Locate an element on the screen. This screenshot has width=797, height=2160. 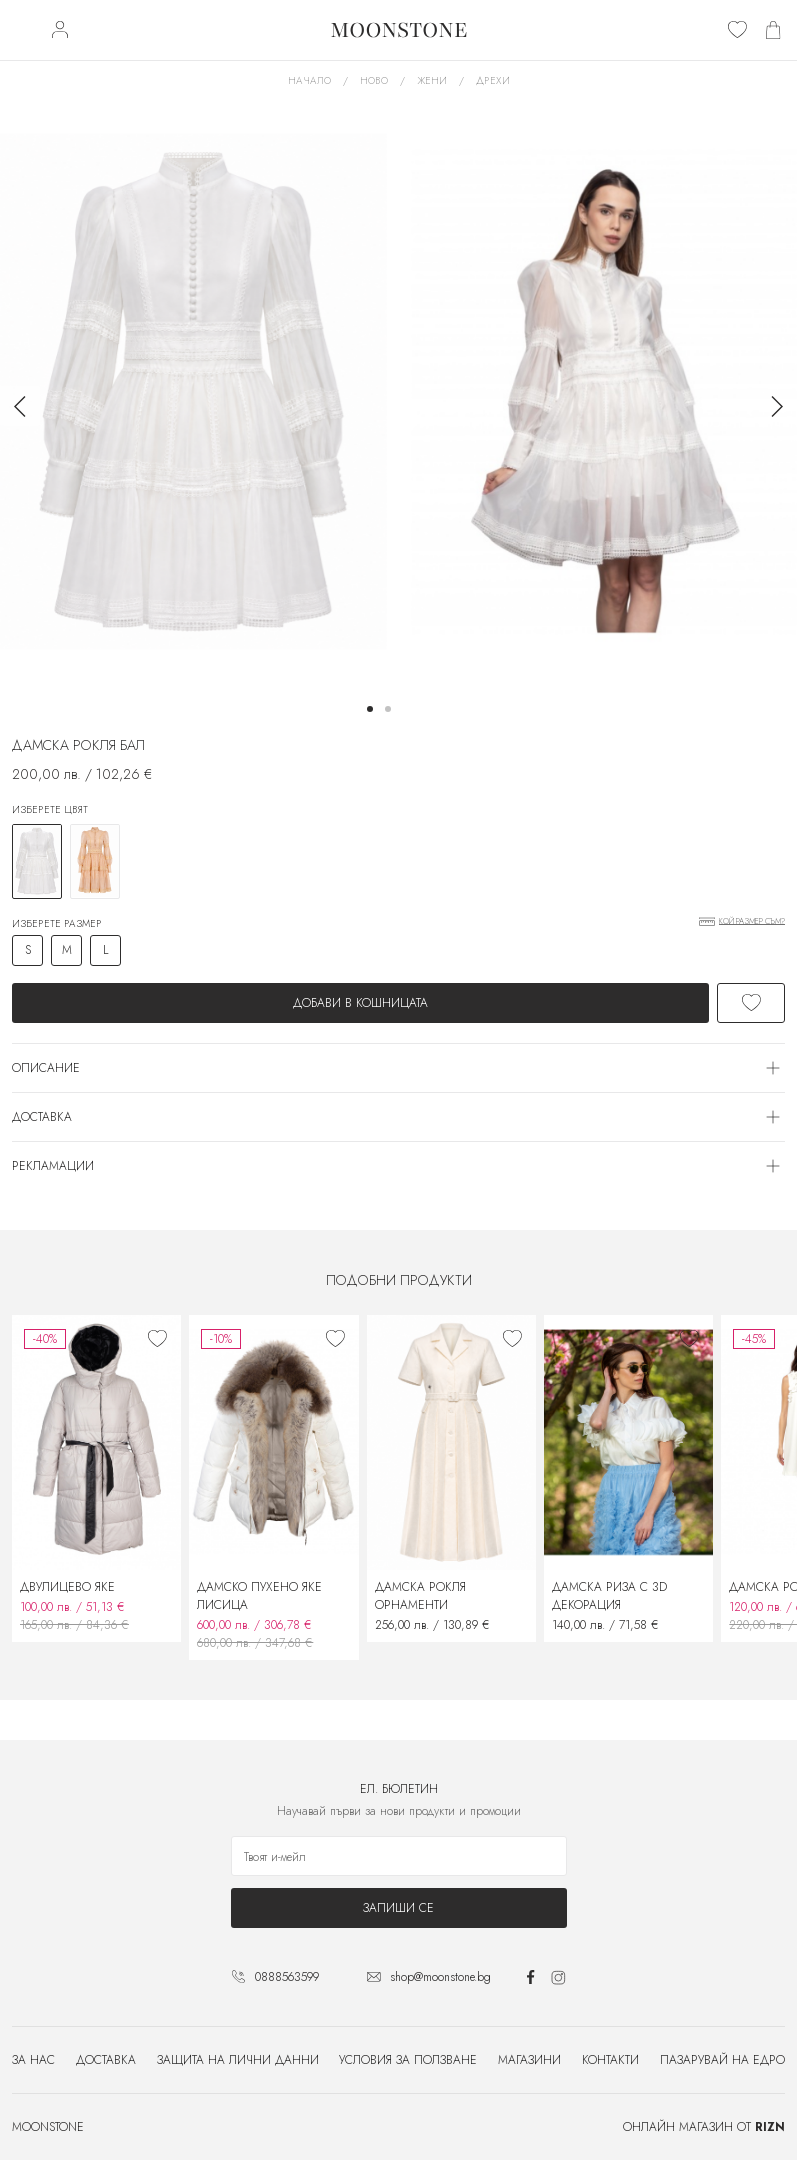
Защита на лични данни is located at coordinates (238, 2060).